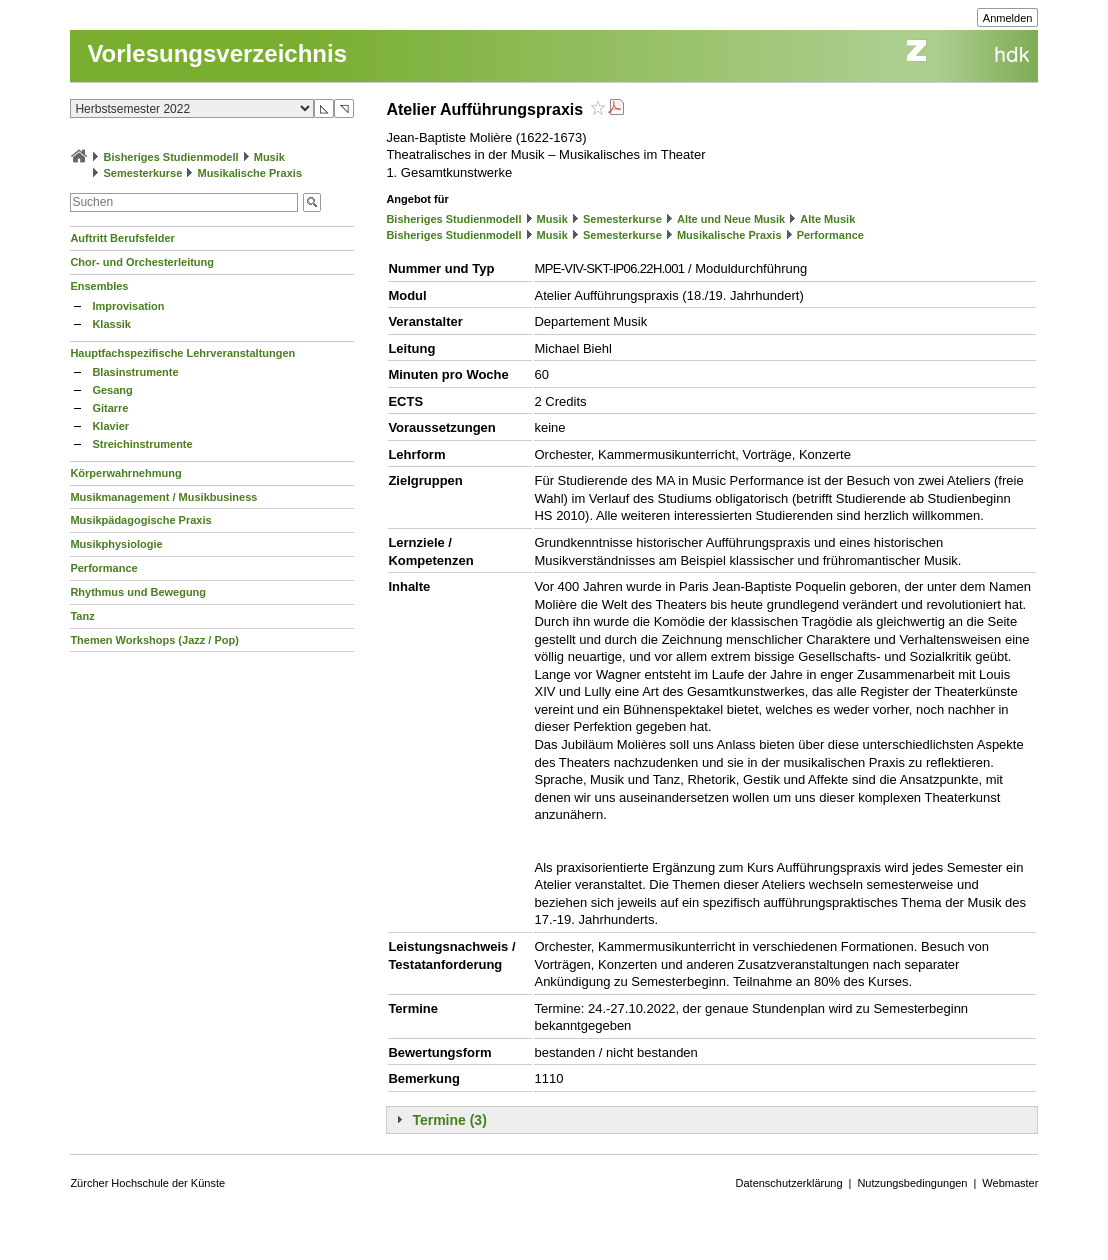 The height and width of the screenshot is (1260, 1108). Describe the element at coordinates (1010, 1183) in the screenshot. I see `Webmaster` at that location.